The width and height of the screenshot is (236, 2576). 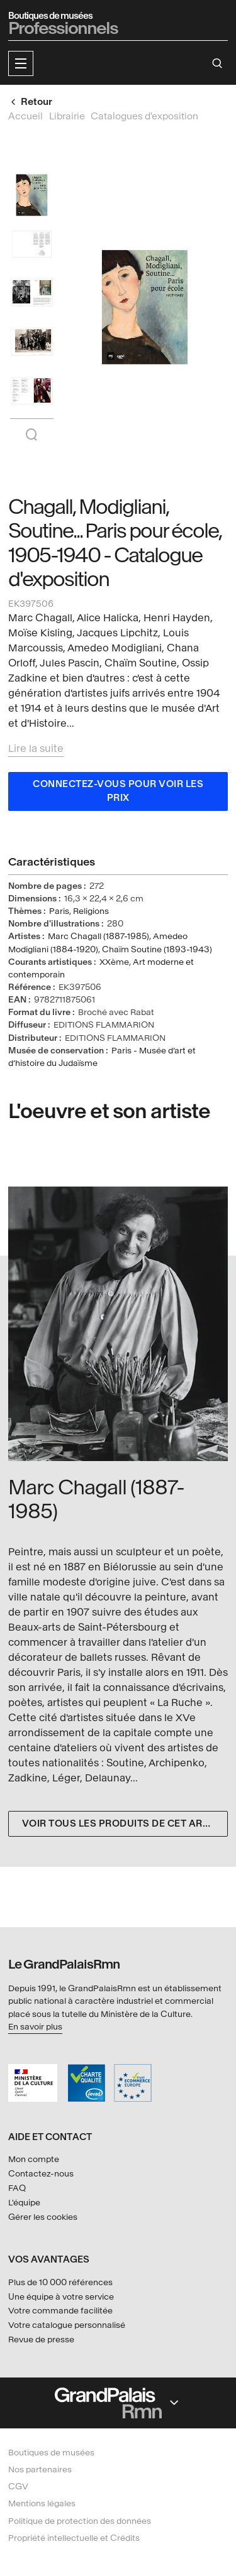 I want to click on Marc Chagall (1887-1985), so click(x=98, y=936).